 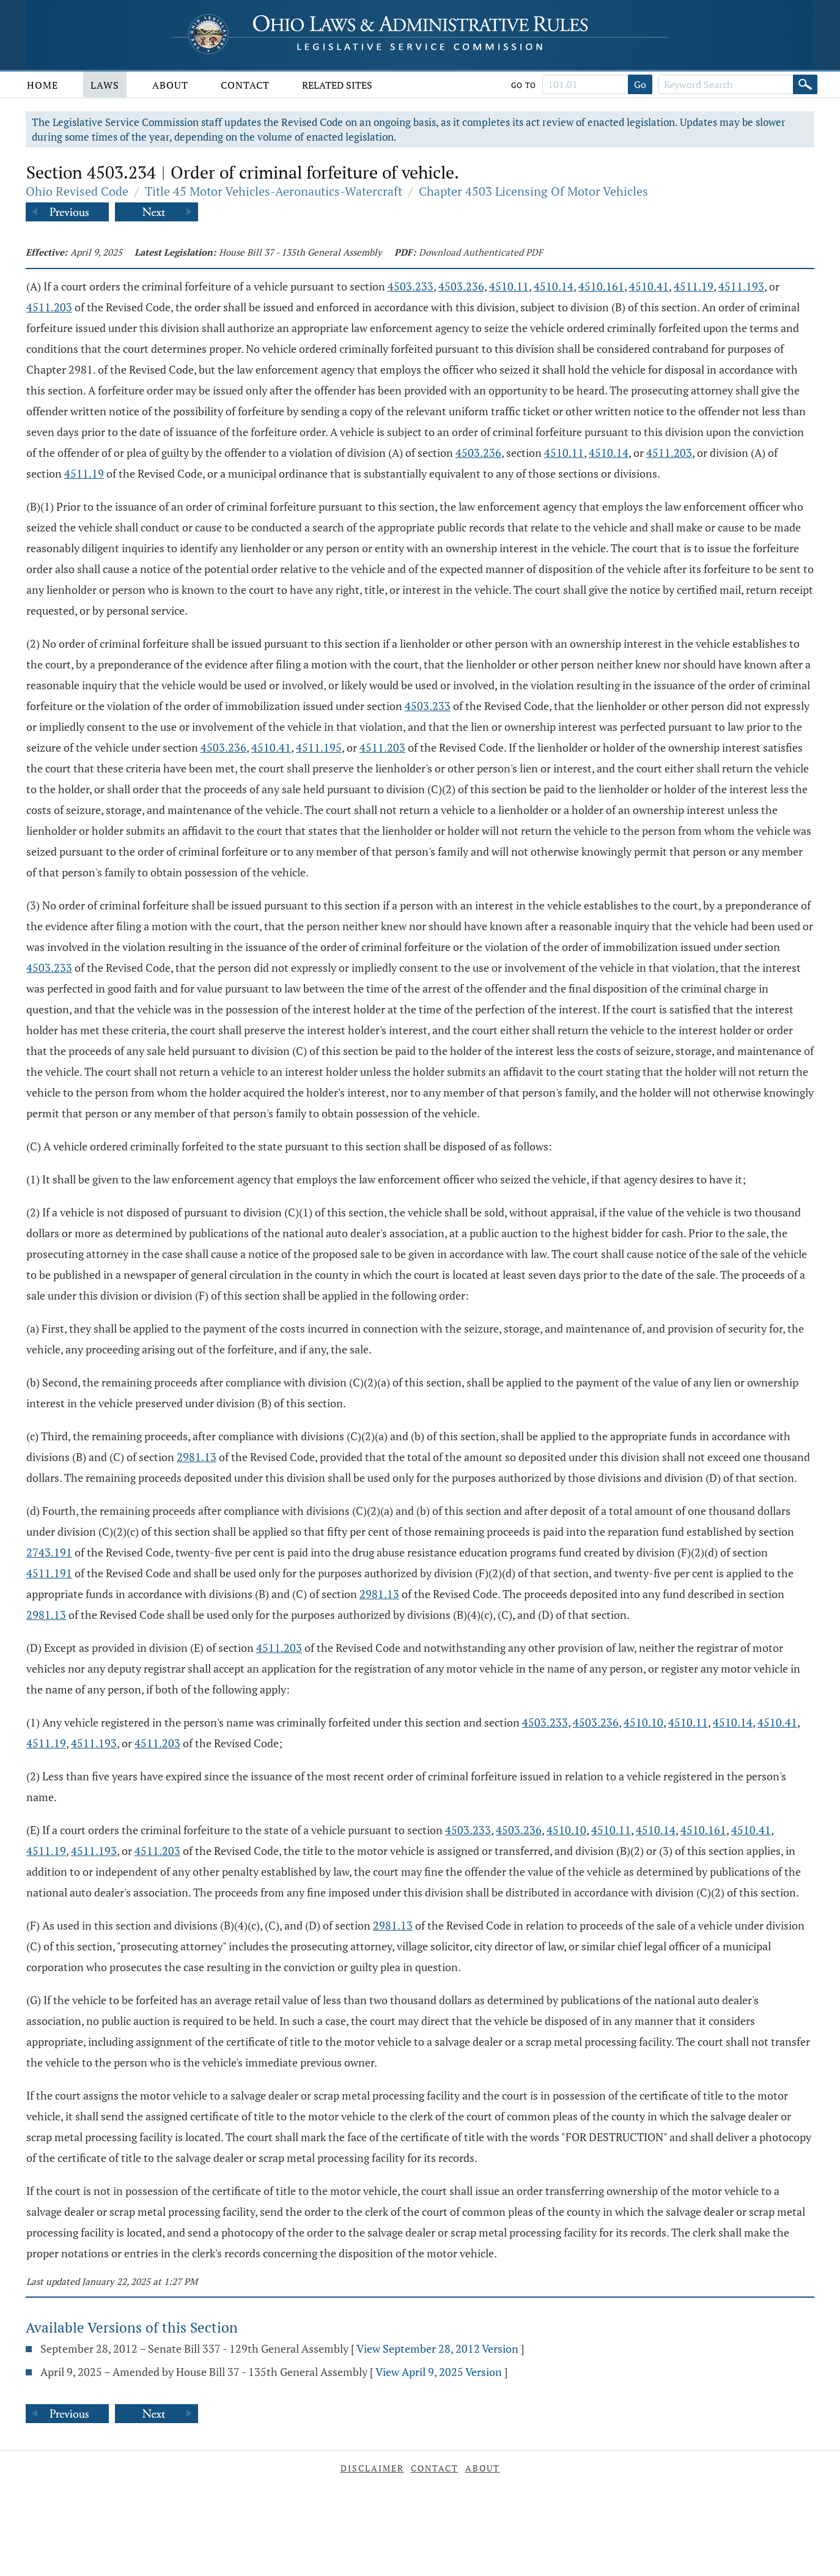 What do you see at coordinates (643, 1722) in the screenshot?
I see `4510.10` at bounding box center [643, 1722].